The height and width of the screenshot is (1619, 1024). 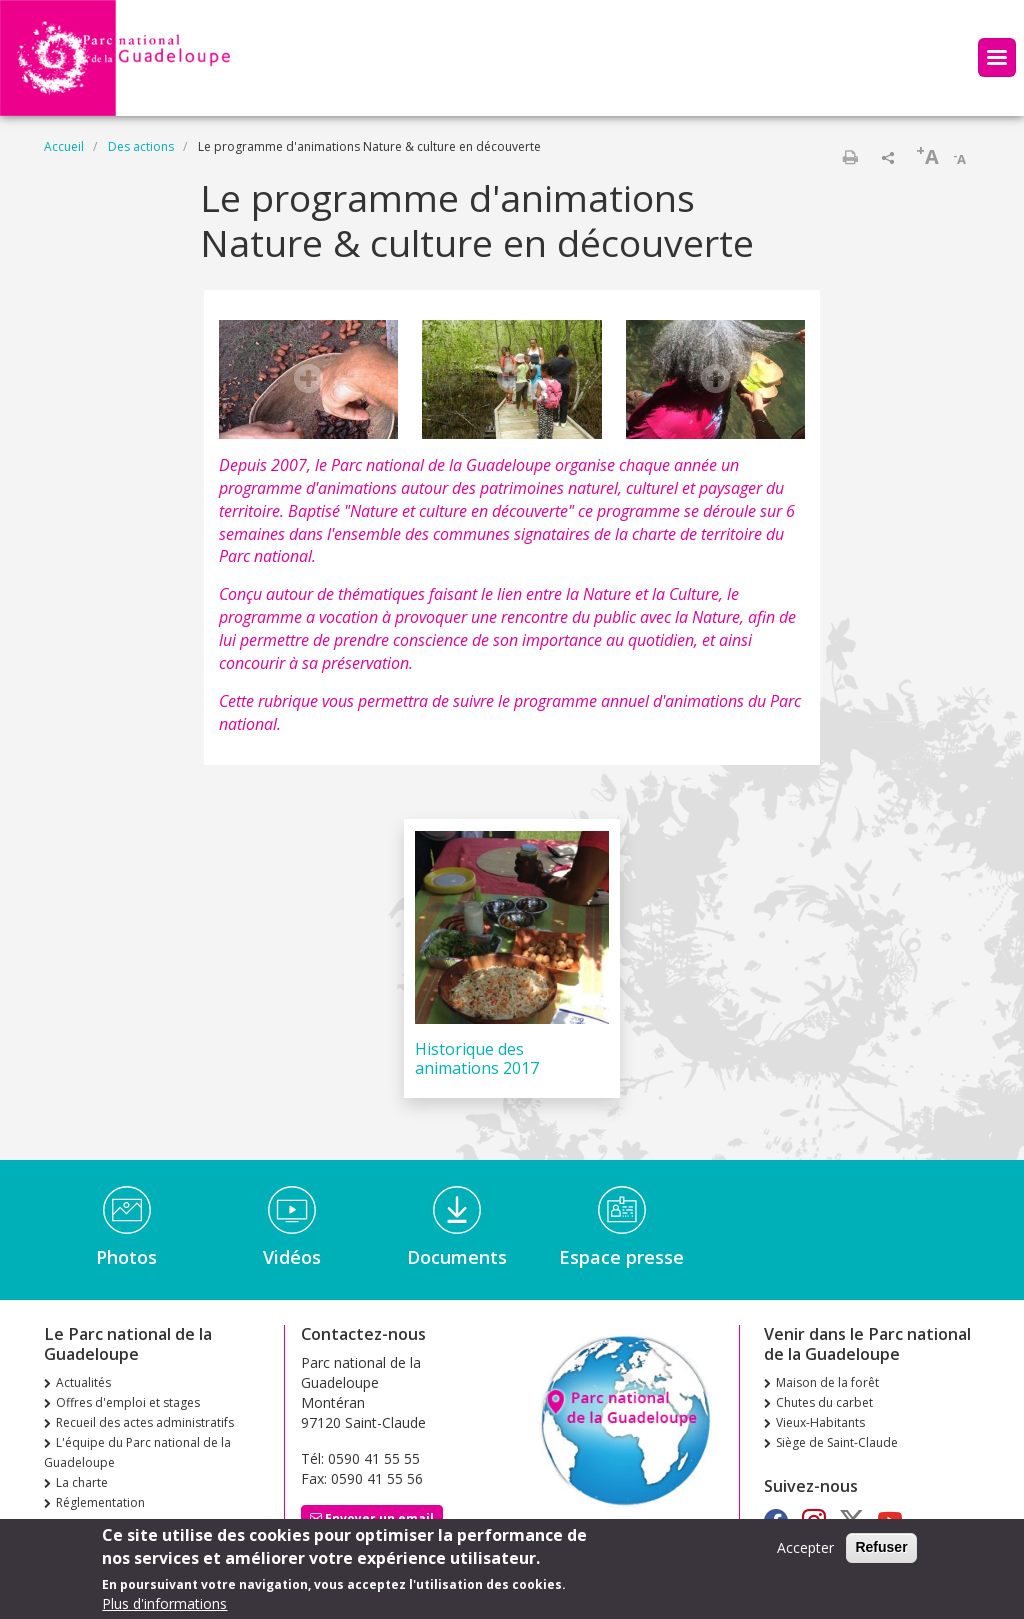 What do you see at coordinates (145, 1422) in the screenshot?
I see `Recueil des actes administratifs` at bounding box center [145, 1422].